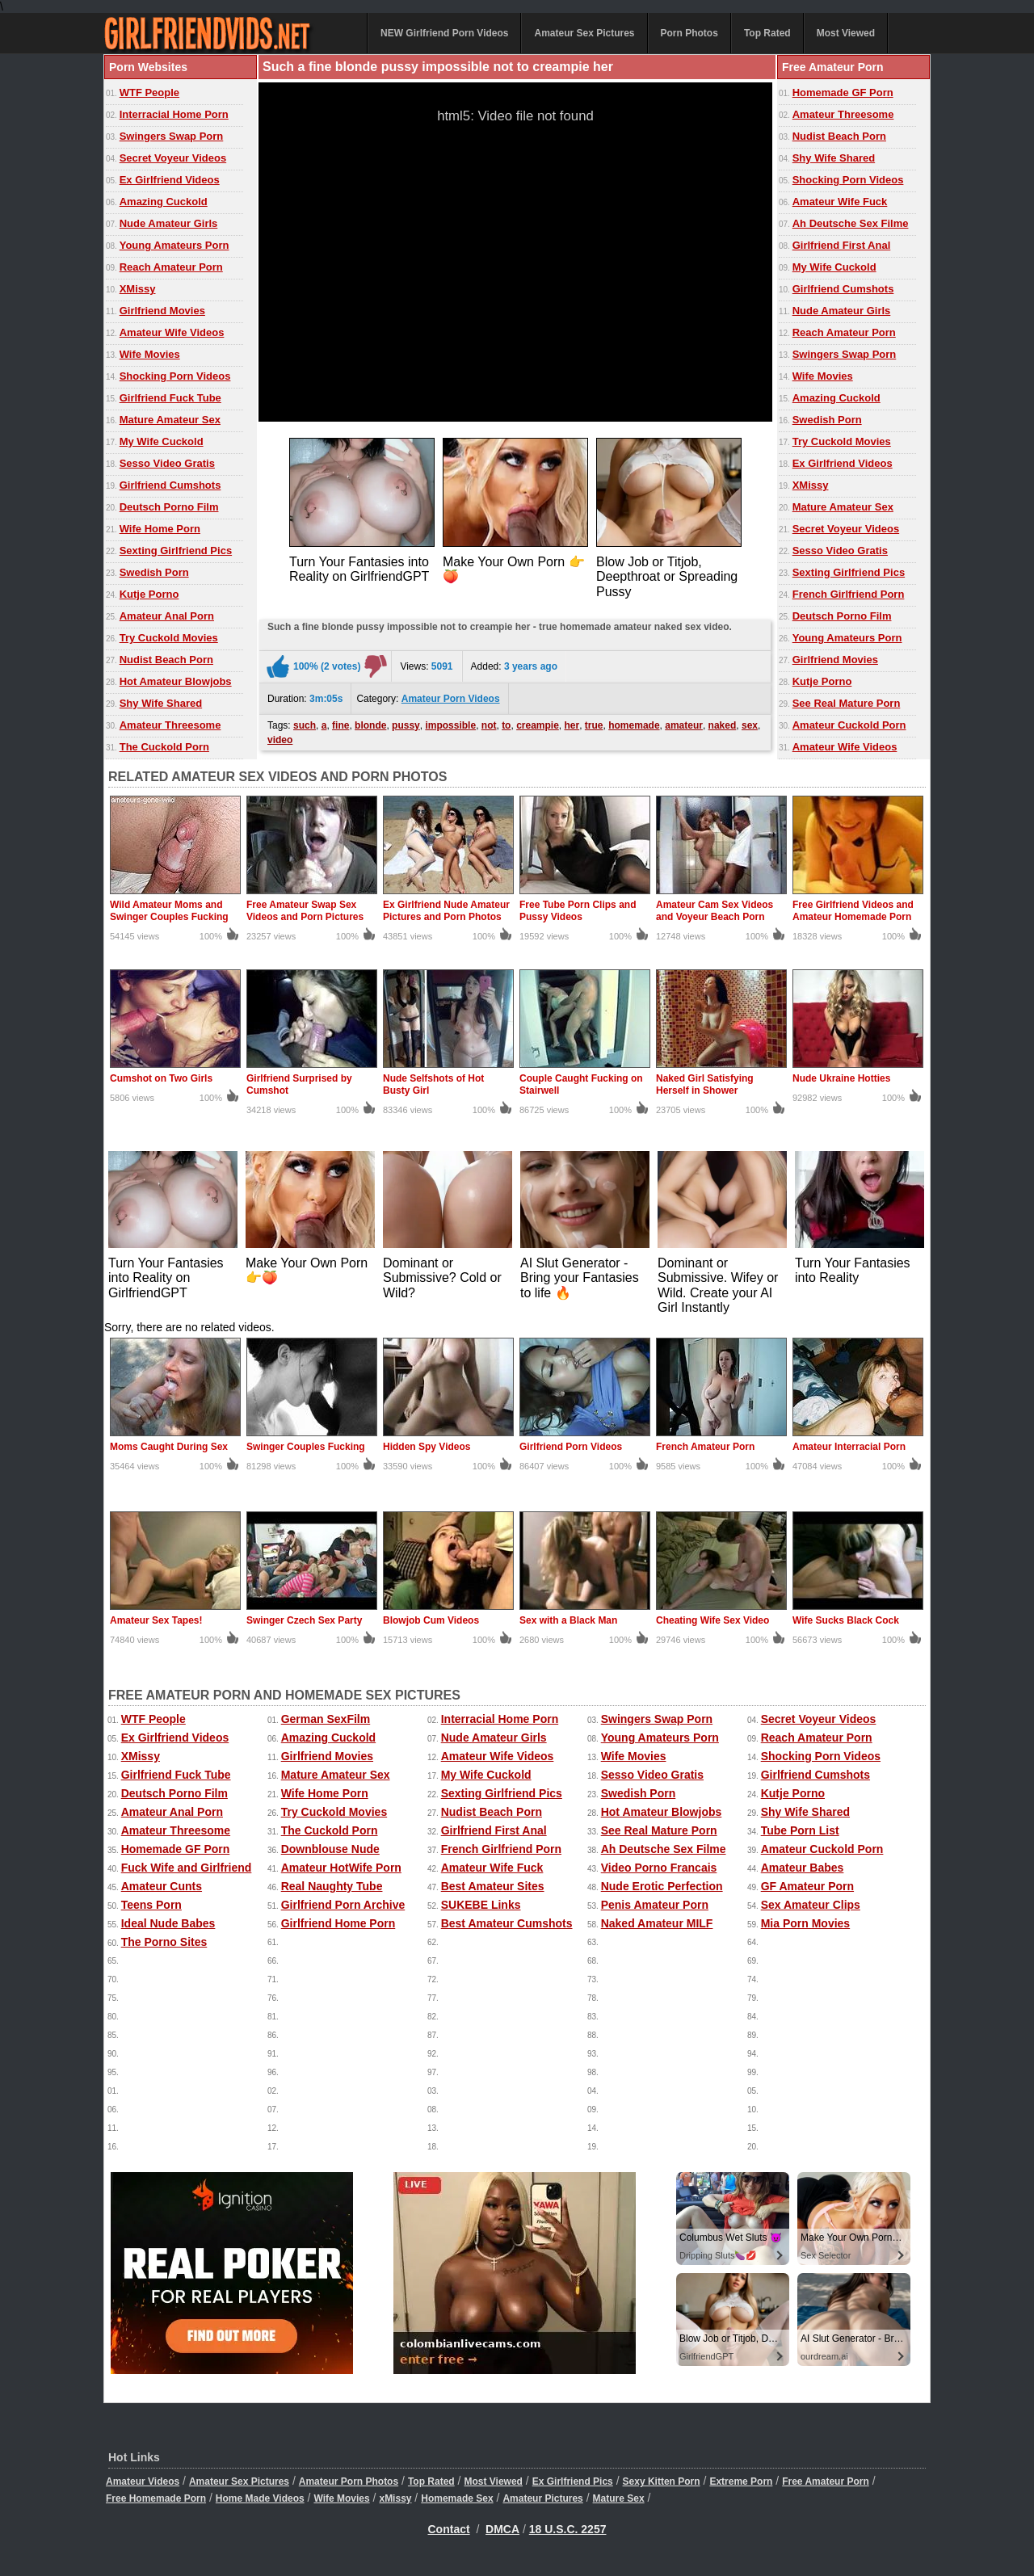  What do you see at coordinates (340, 725) in the screenshot?
I see `fine` at bounding box center [340, 725].